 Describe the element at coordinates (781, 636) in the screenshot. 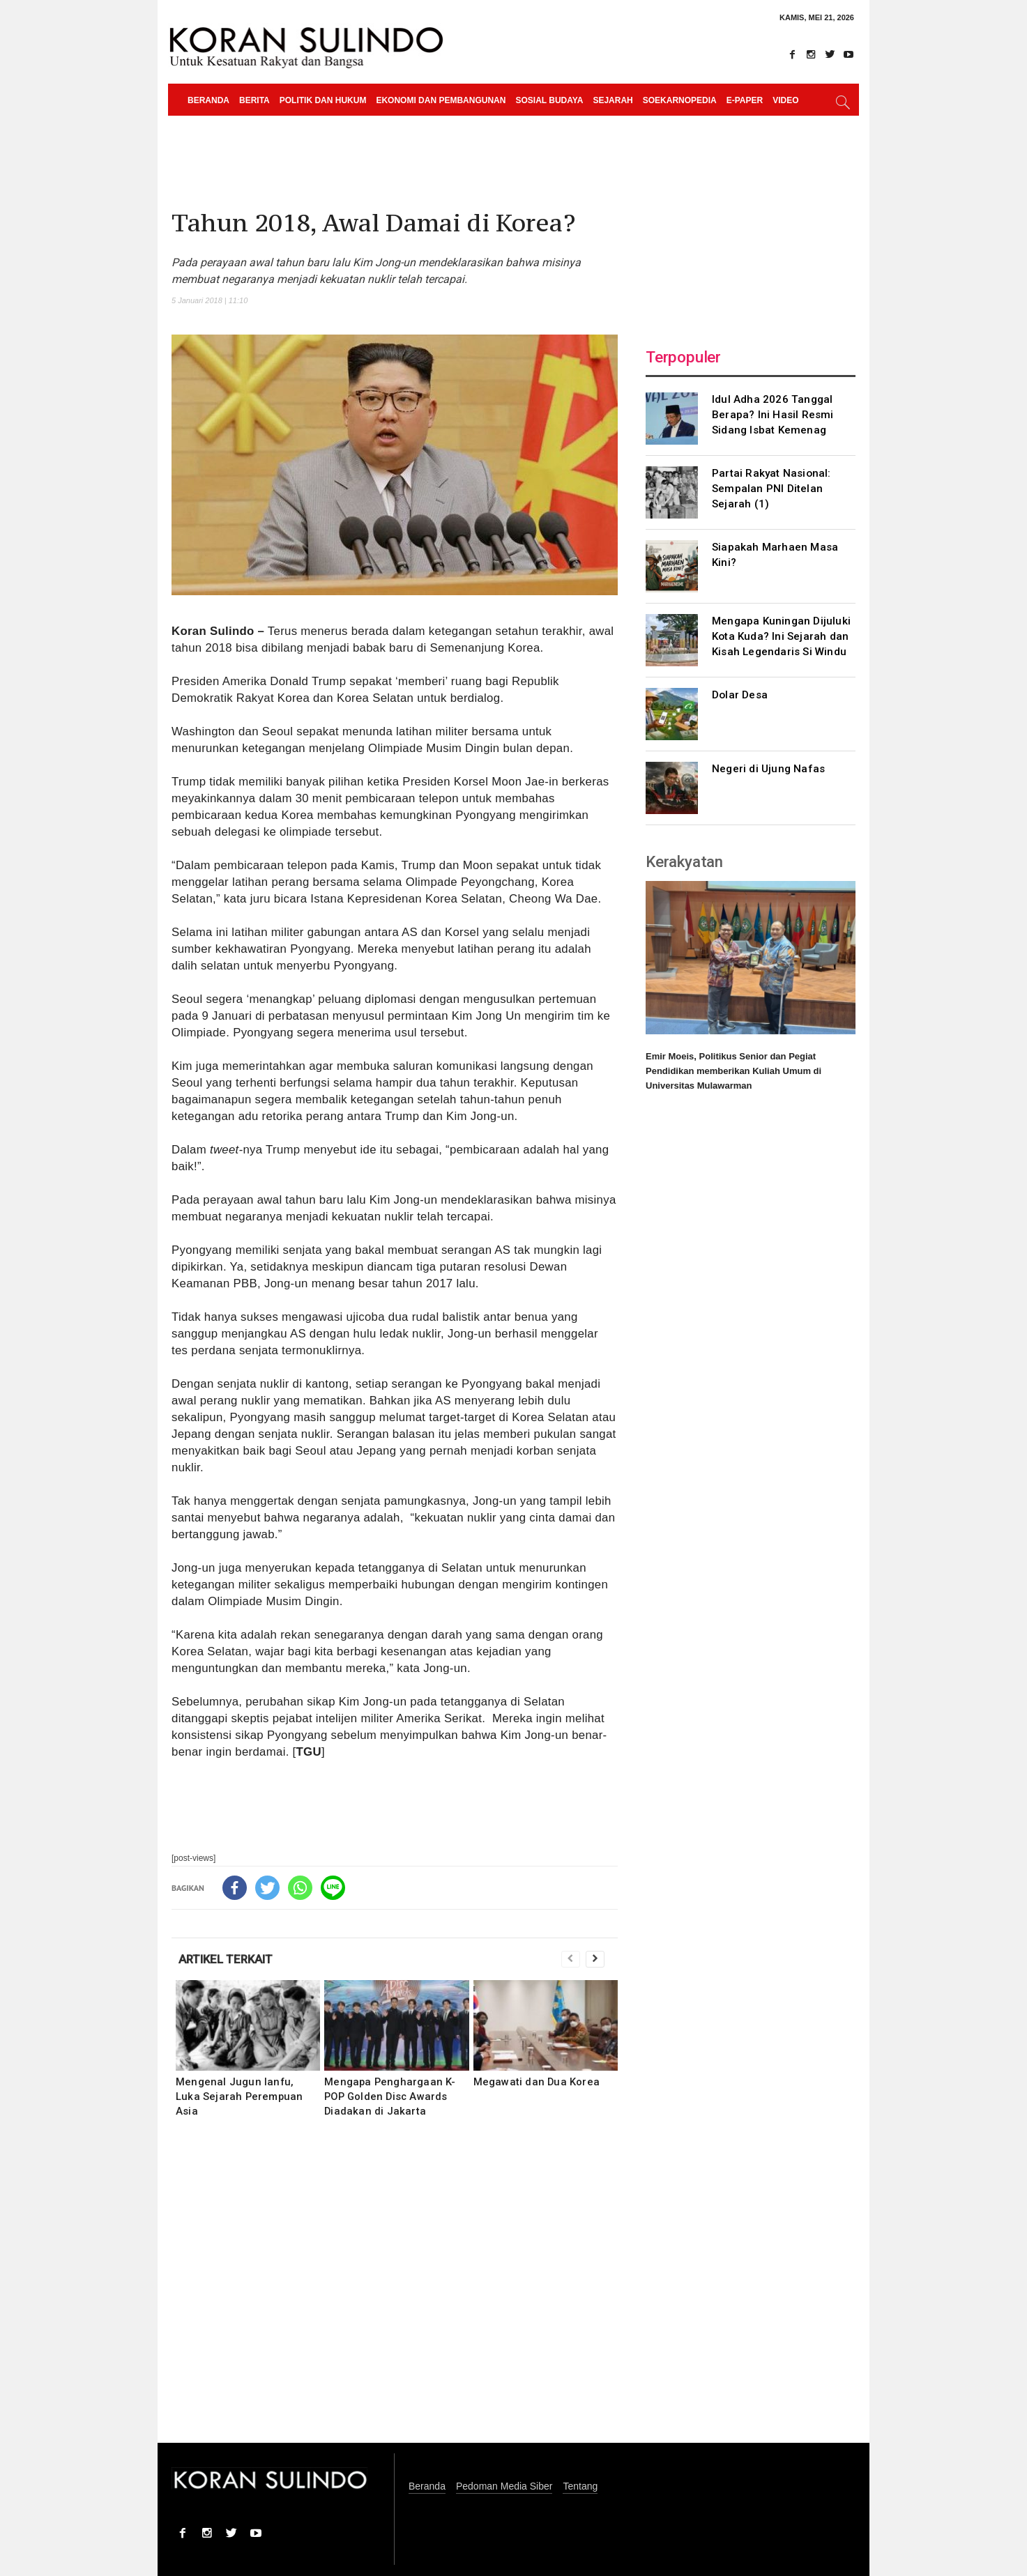

I see `Mengapa Kuningan Dijuluki Kota Kuda? Ini Sejarah dan Kisah Legendaris Si Windu` at that location.